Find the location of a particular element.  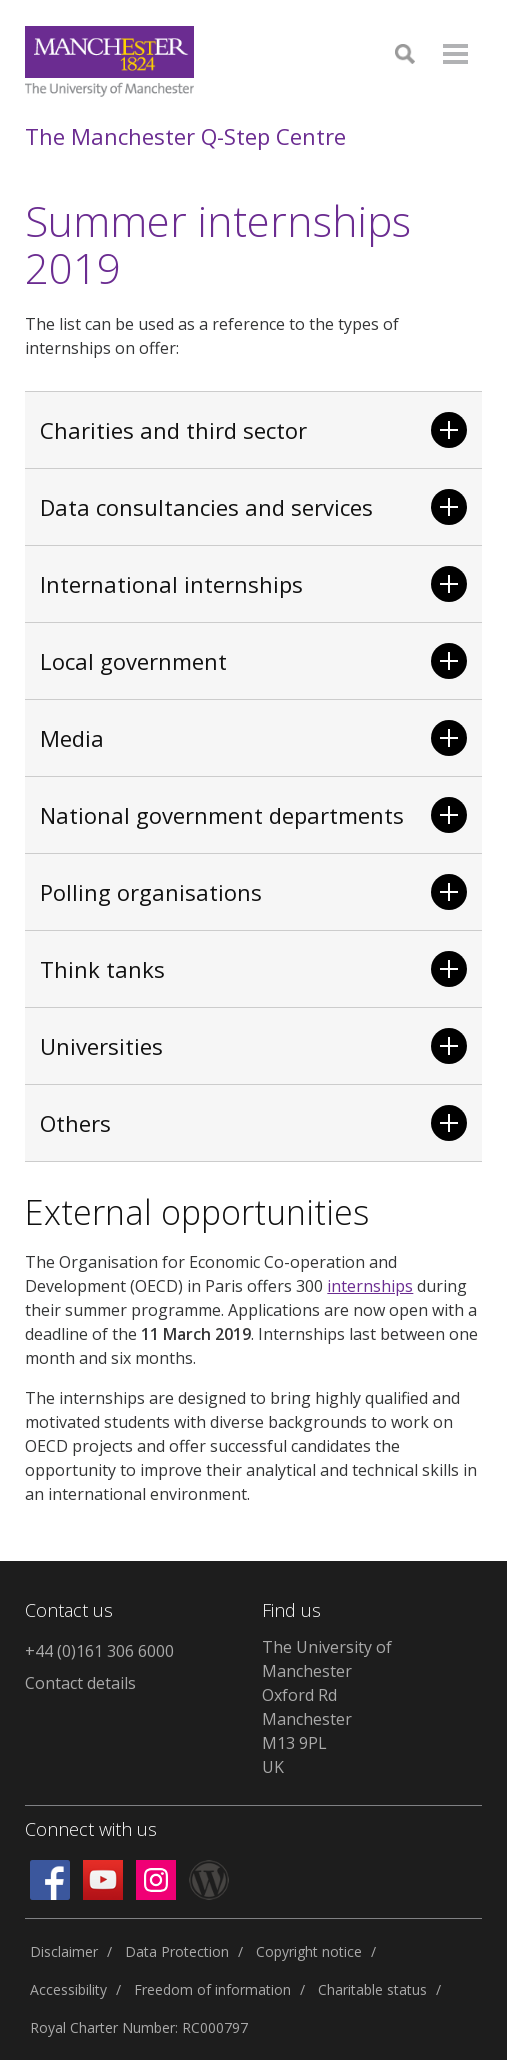

The Manchester Q-Step Centre is located at coordinates (185, 136).